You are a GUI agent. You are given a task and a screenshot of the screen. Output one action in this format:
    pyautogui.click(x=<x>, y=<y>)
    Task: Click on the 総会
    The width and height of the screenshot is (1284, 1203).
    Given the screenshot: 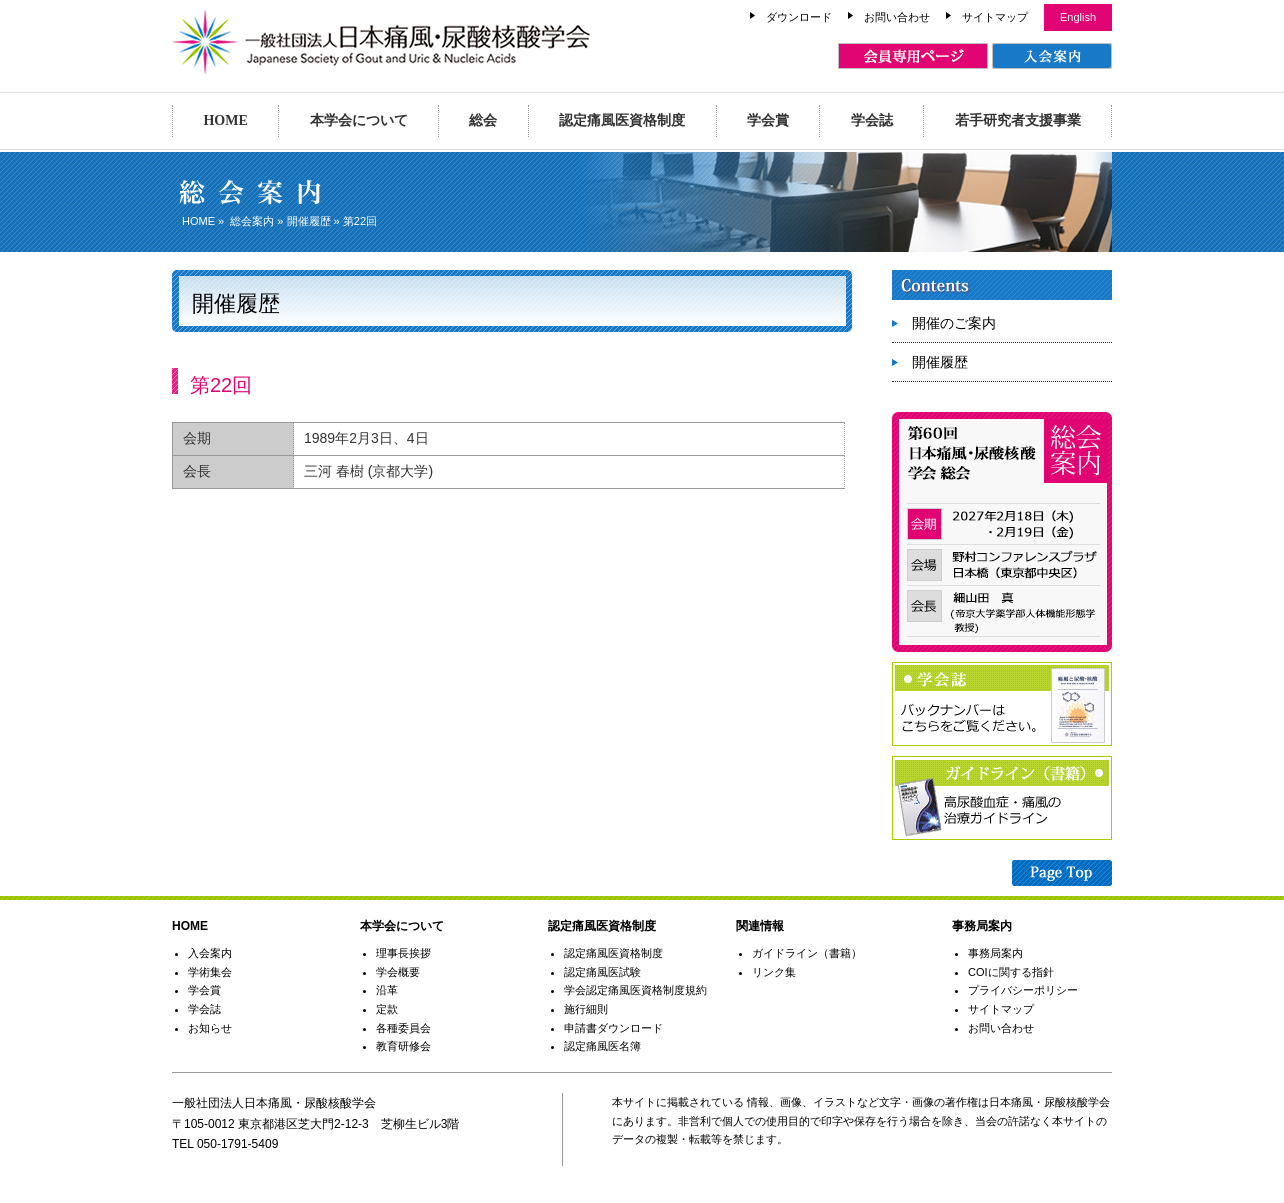 What is the action you would take?
    pyautogui.click(x=483, y=120)
    